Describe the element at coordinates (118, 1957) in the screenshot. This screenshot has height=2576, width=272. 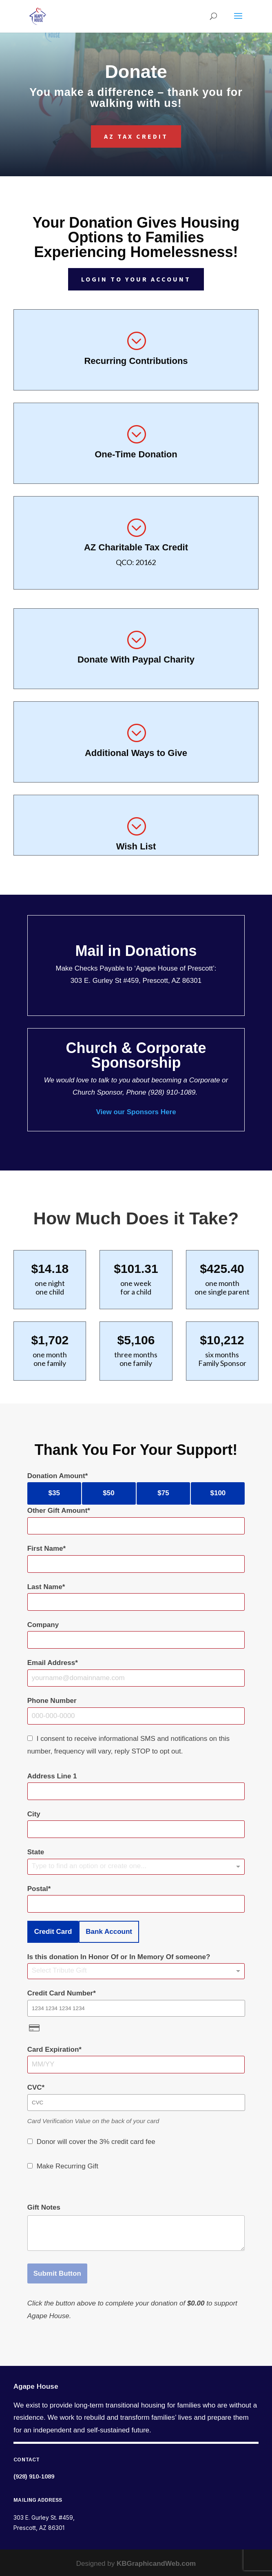
I see `Is this donation In Honor Of or In Memory Of someone?` at that location.